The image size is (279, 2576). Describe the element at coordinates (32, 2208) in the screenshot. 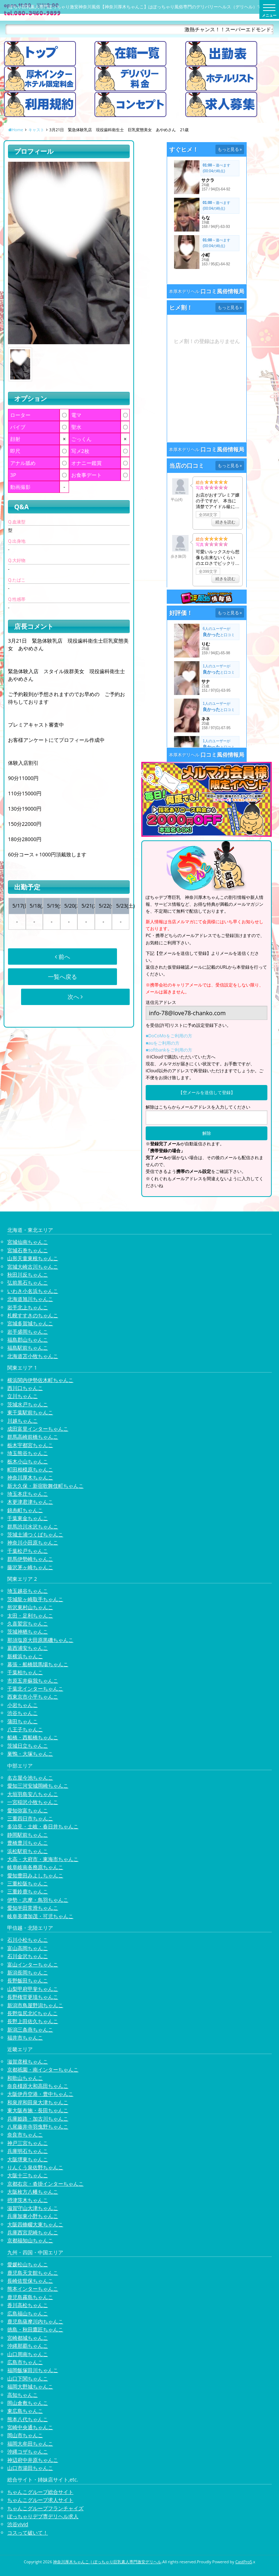

I see `滋賀守山大津ちゃんこ` at that location.